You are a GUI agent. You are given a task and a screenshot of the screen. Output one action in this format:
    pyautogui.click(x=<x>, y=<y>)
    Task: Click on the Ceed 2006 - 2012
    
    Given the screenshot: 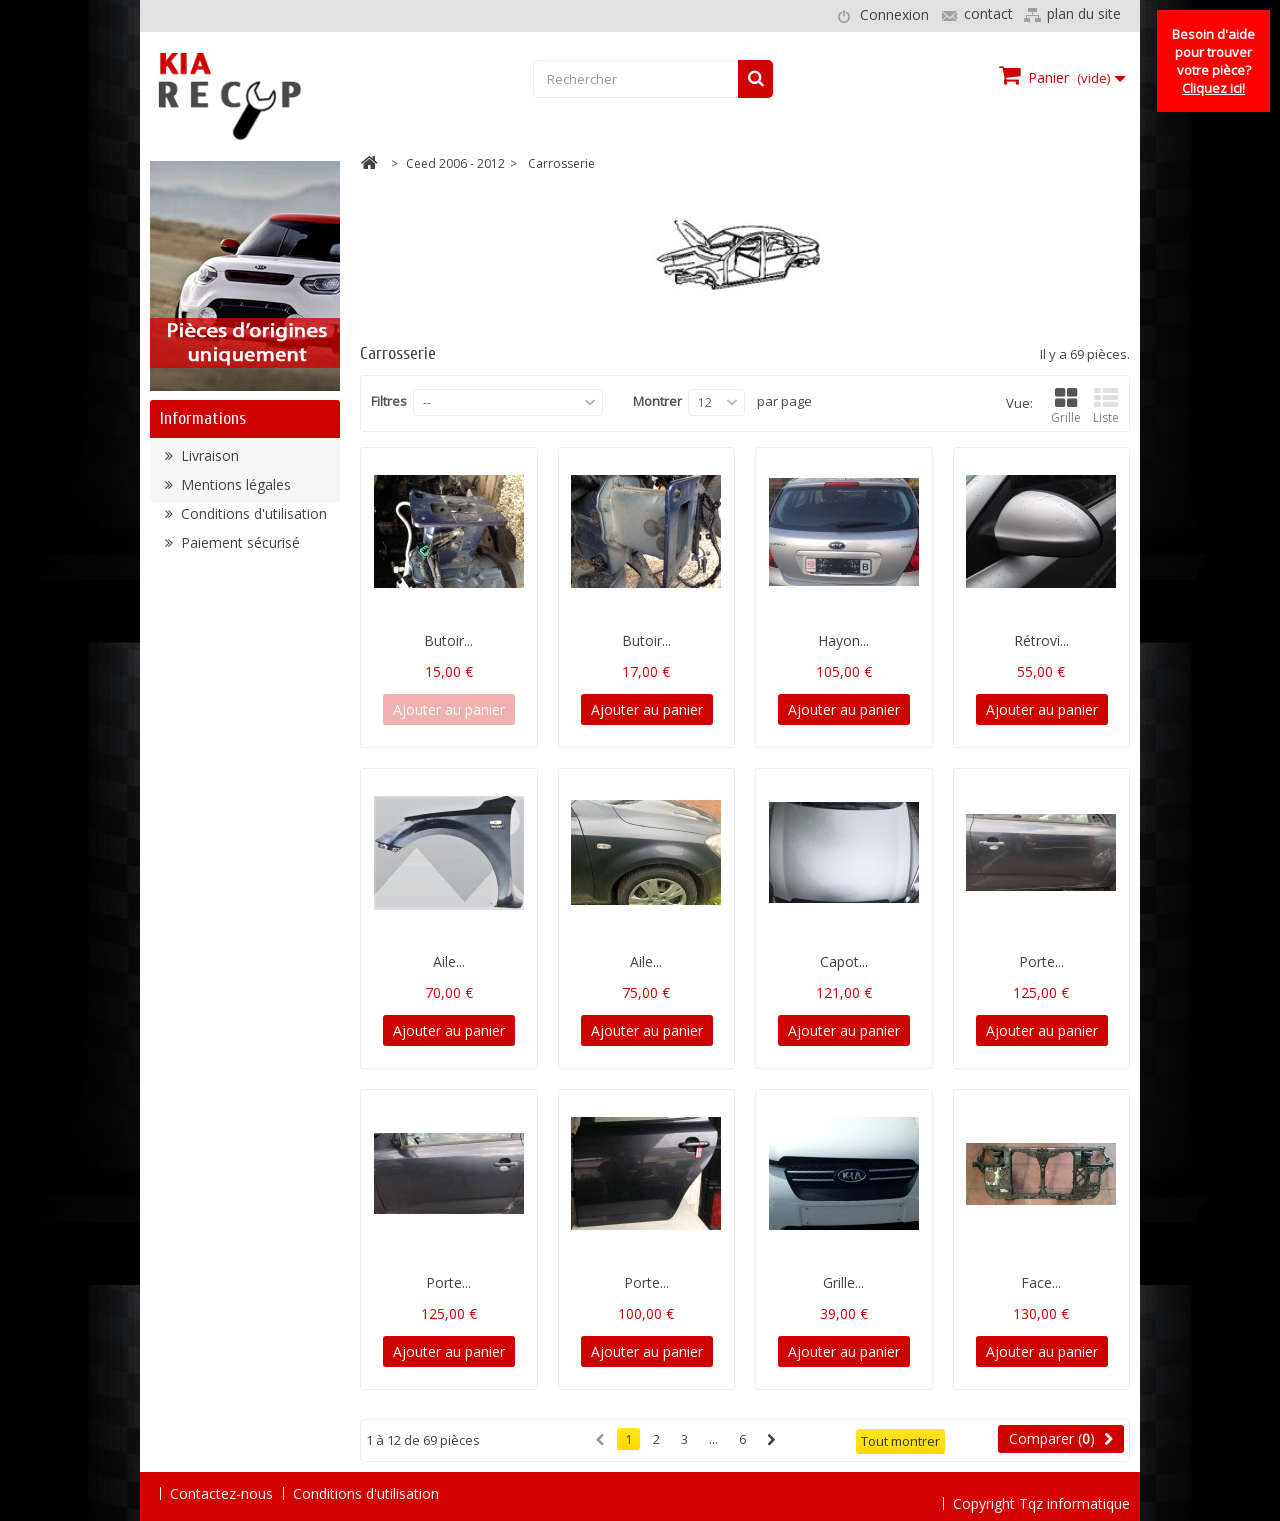 What is the action you would take?
    pyautogui.click(x=455, y=163)
    